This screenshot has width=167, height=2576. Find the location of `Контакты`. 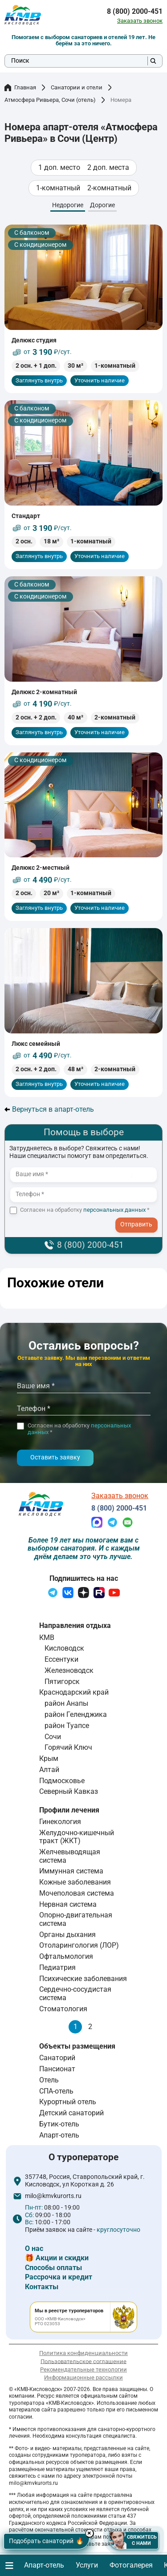

Контакты is located at coordinates (41, 2287).